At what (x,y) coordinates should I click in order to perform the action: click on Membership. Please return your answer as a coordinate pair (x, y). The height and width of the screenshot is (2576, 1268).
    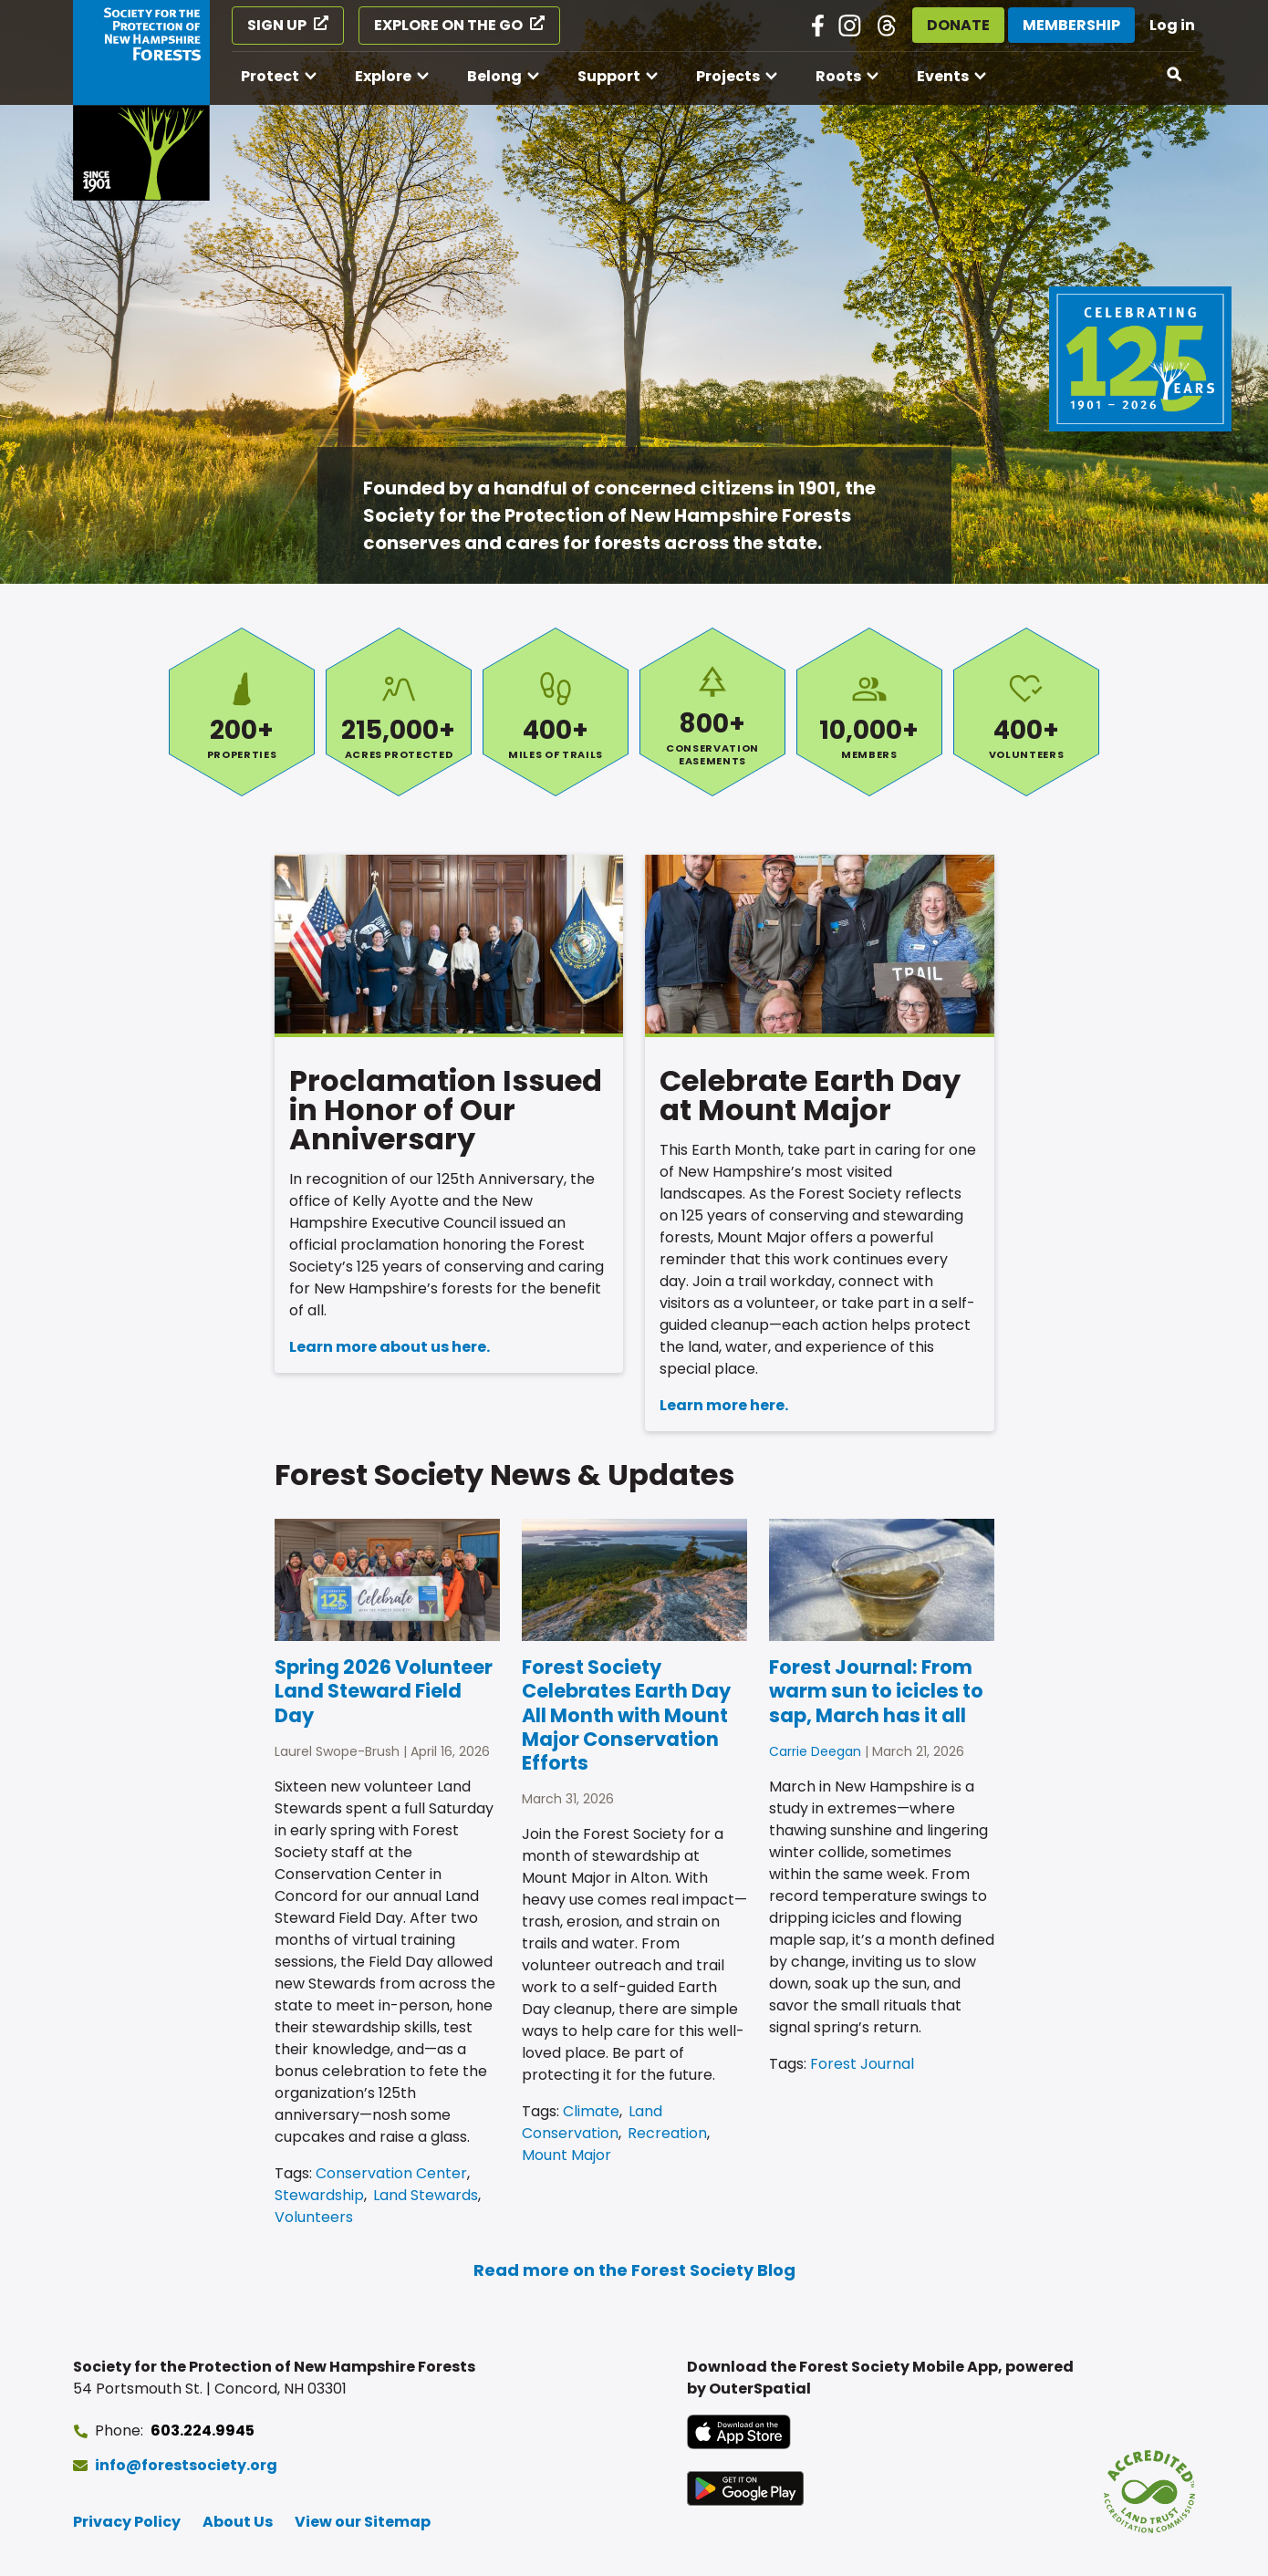
    Looking at the image, I should click on (1071, 25).